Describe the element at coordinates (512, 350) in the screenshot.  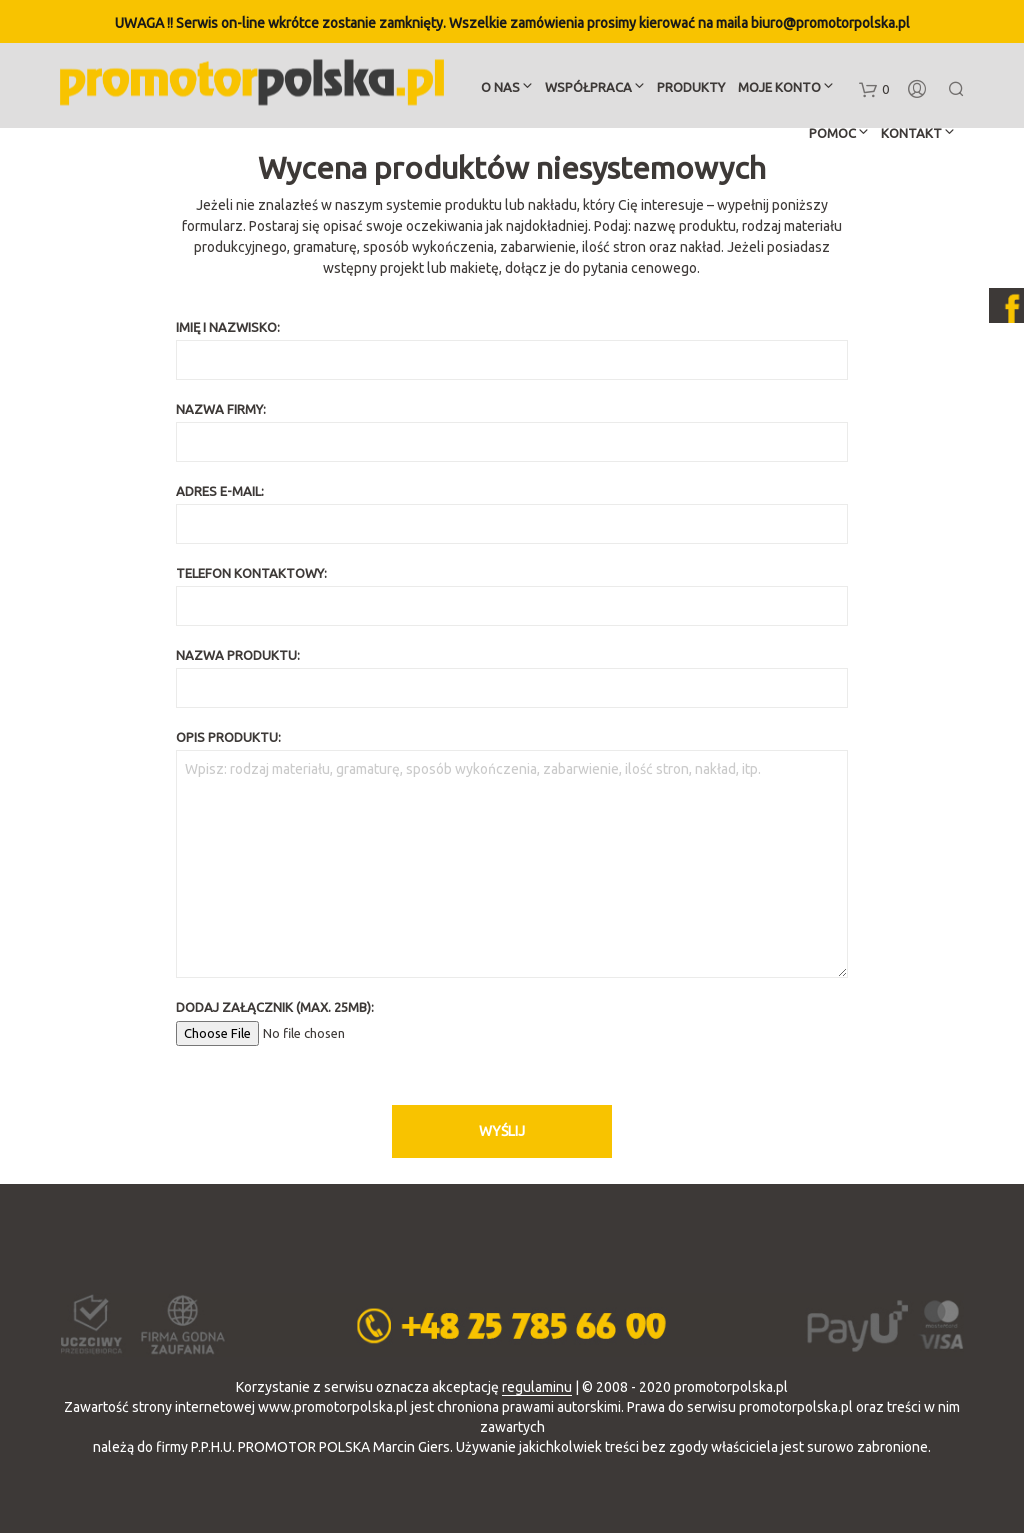
I see `Imię i nazwisko:` at that location.